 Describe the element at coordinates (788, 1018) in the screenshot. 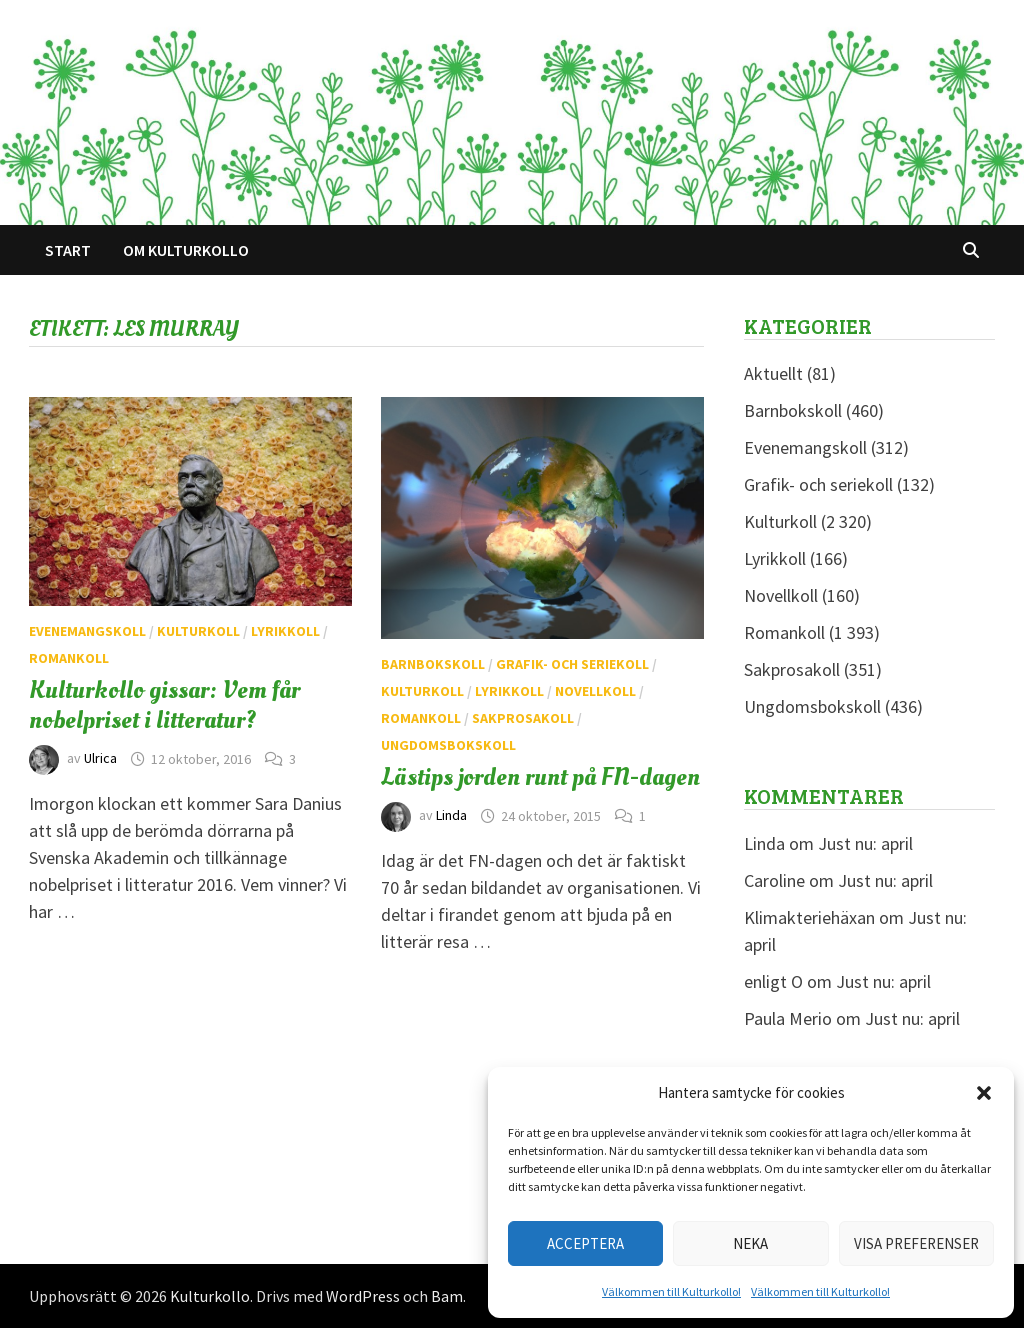

I see `Paula Merio` at that location.